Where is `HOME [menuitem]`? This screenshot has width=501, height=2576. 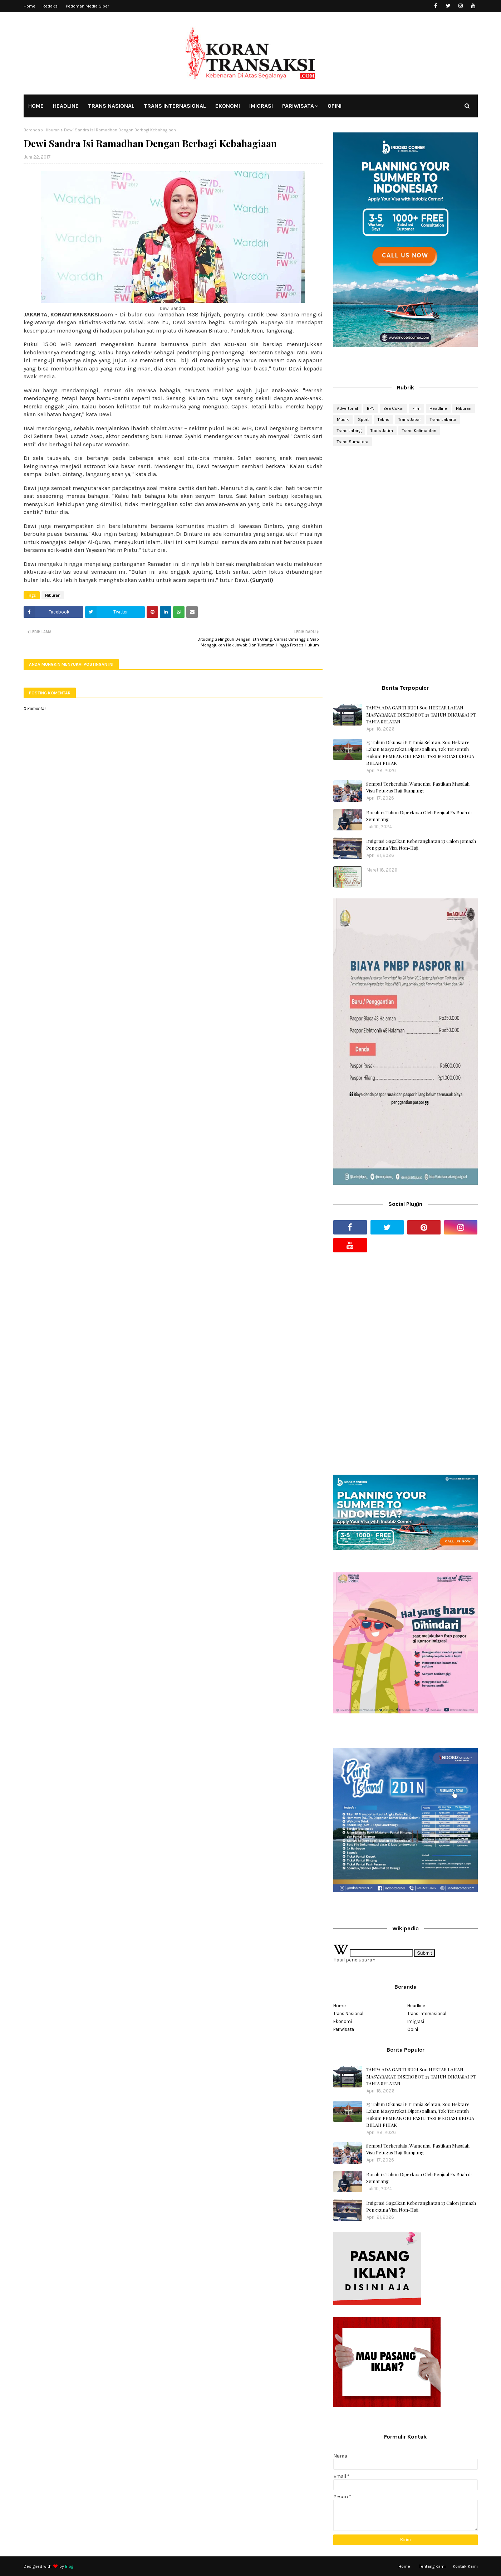
HOME [menuitem] is located at coordinates (36, 105).